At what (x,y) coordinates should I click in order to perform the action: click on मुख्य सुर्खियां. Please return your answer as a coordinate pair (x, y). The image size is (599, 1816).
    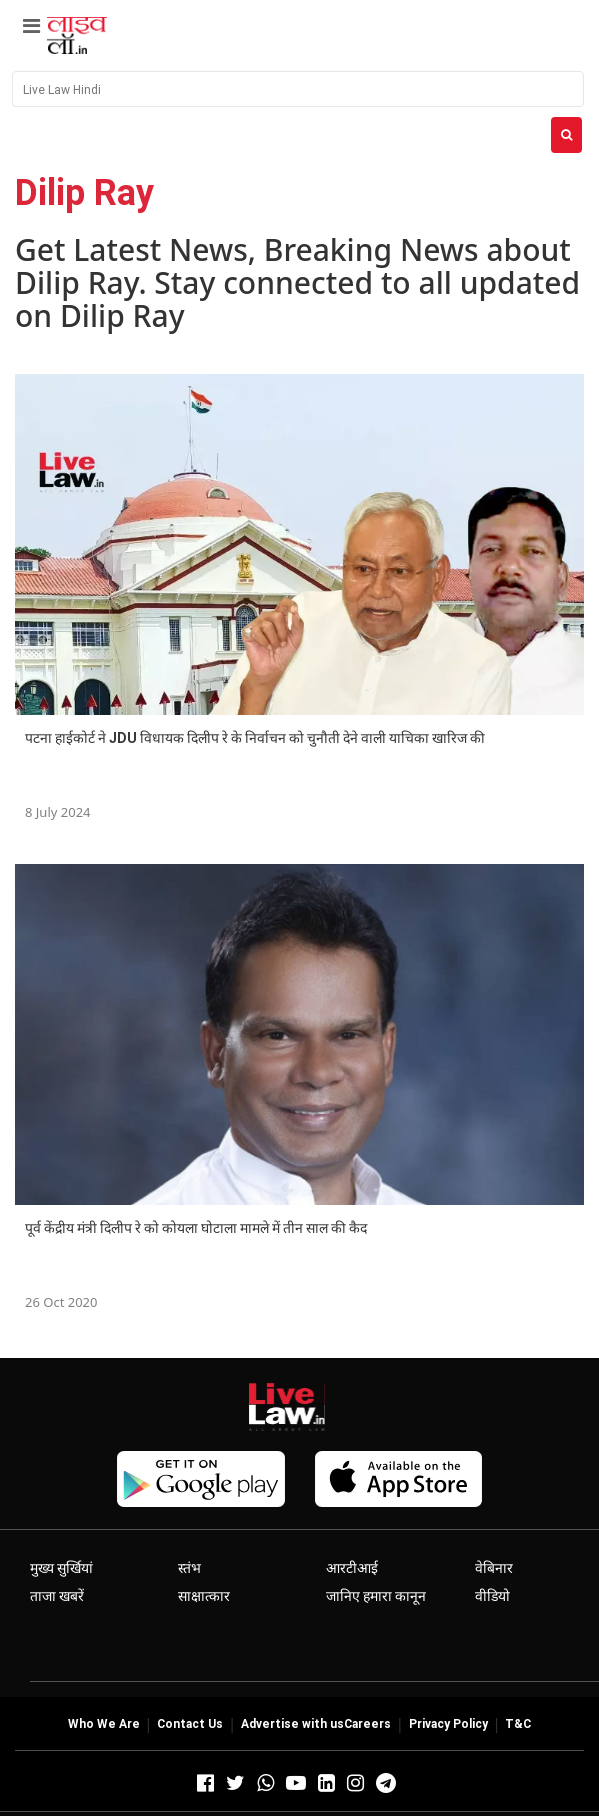
    Looking at the image, I should click on (61, 1568).